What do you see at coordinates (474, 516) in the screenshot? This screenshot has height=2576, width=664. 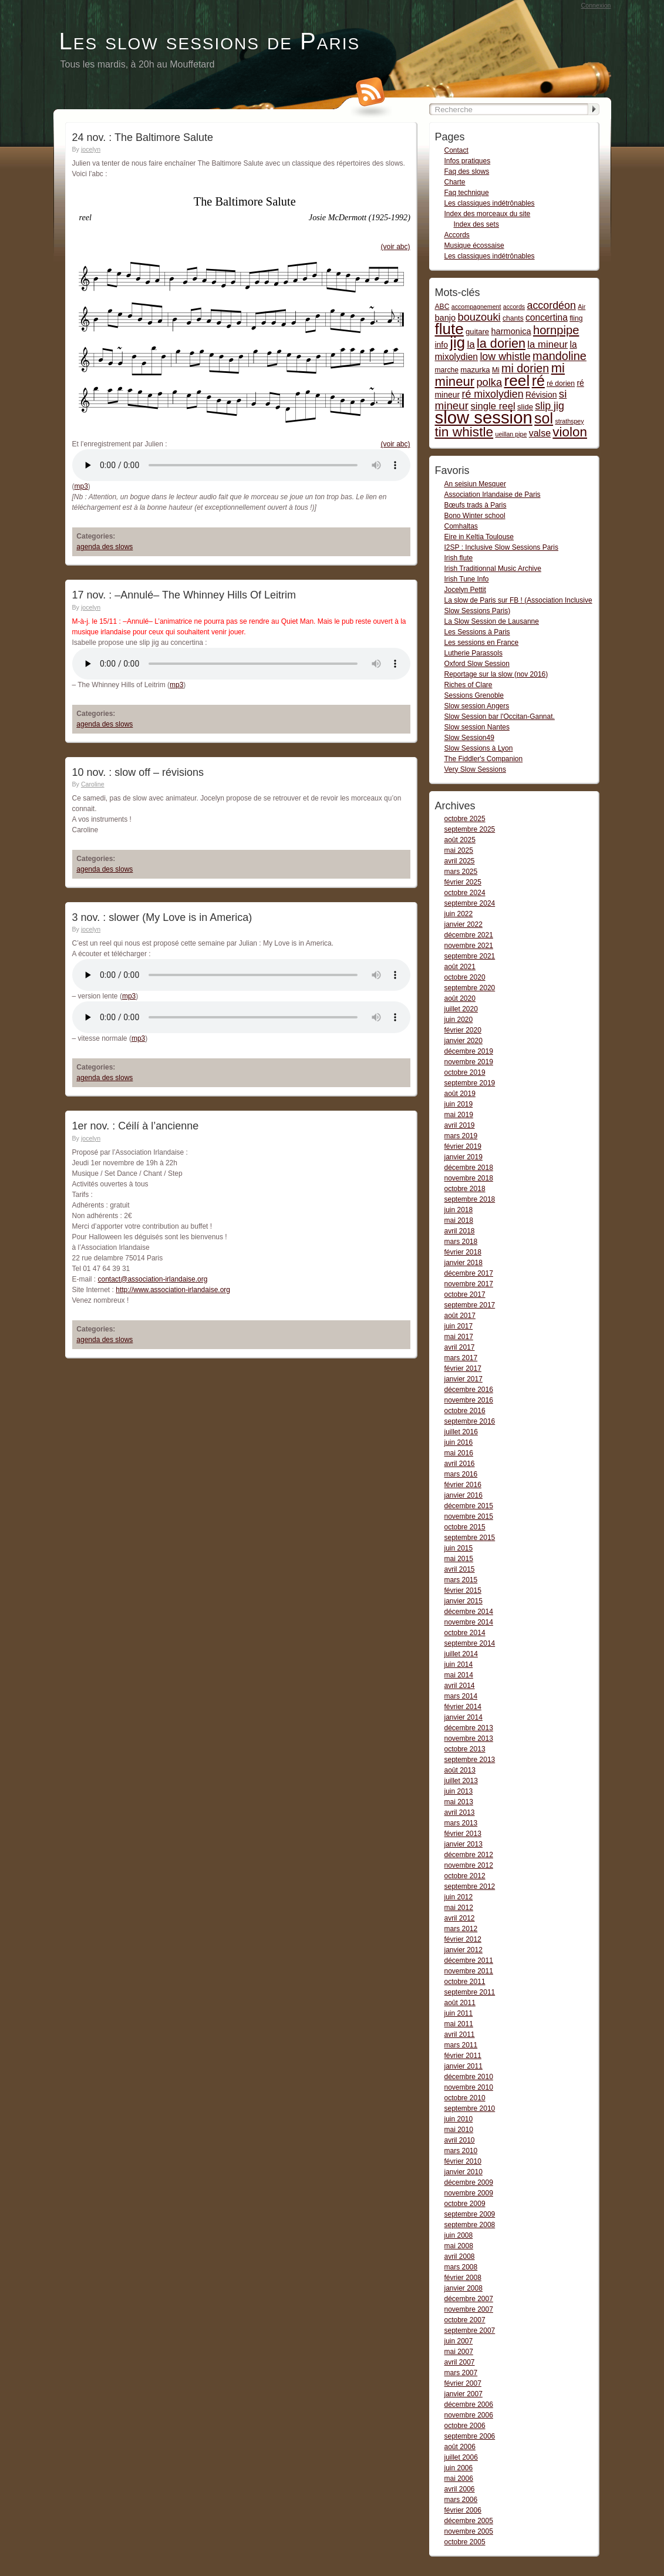 I see `Bono Winter school` at bounding box center [474, 516].